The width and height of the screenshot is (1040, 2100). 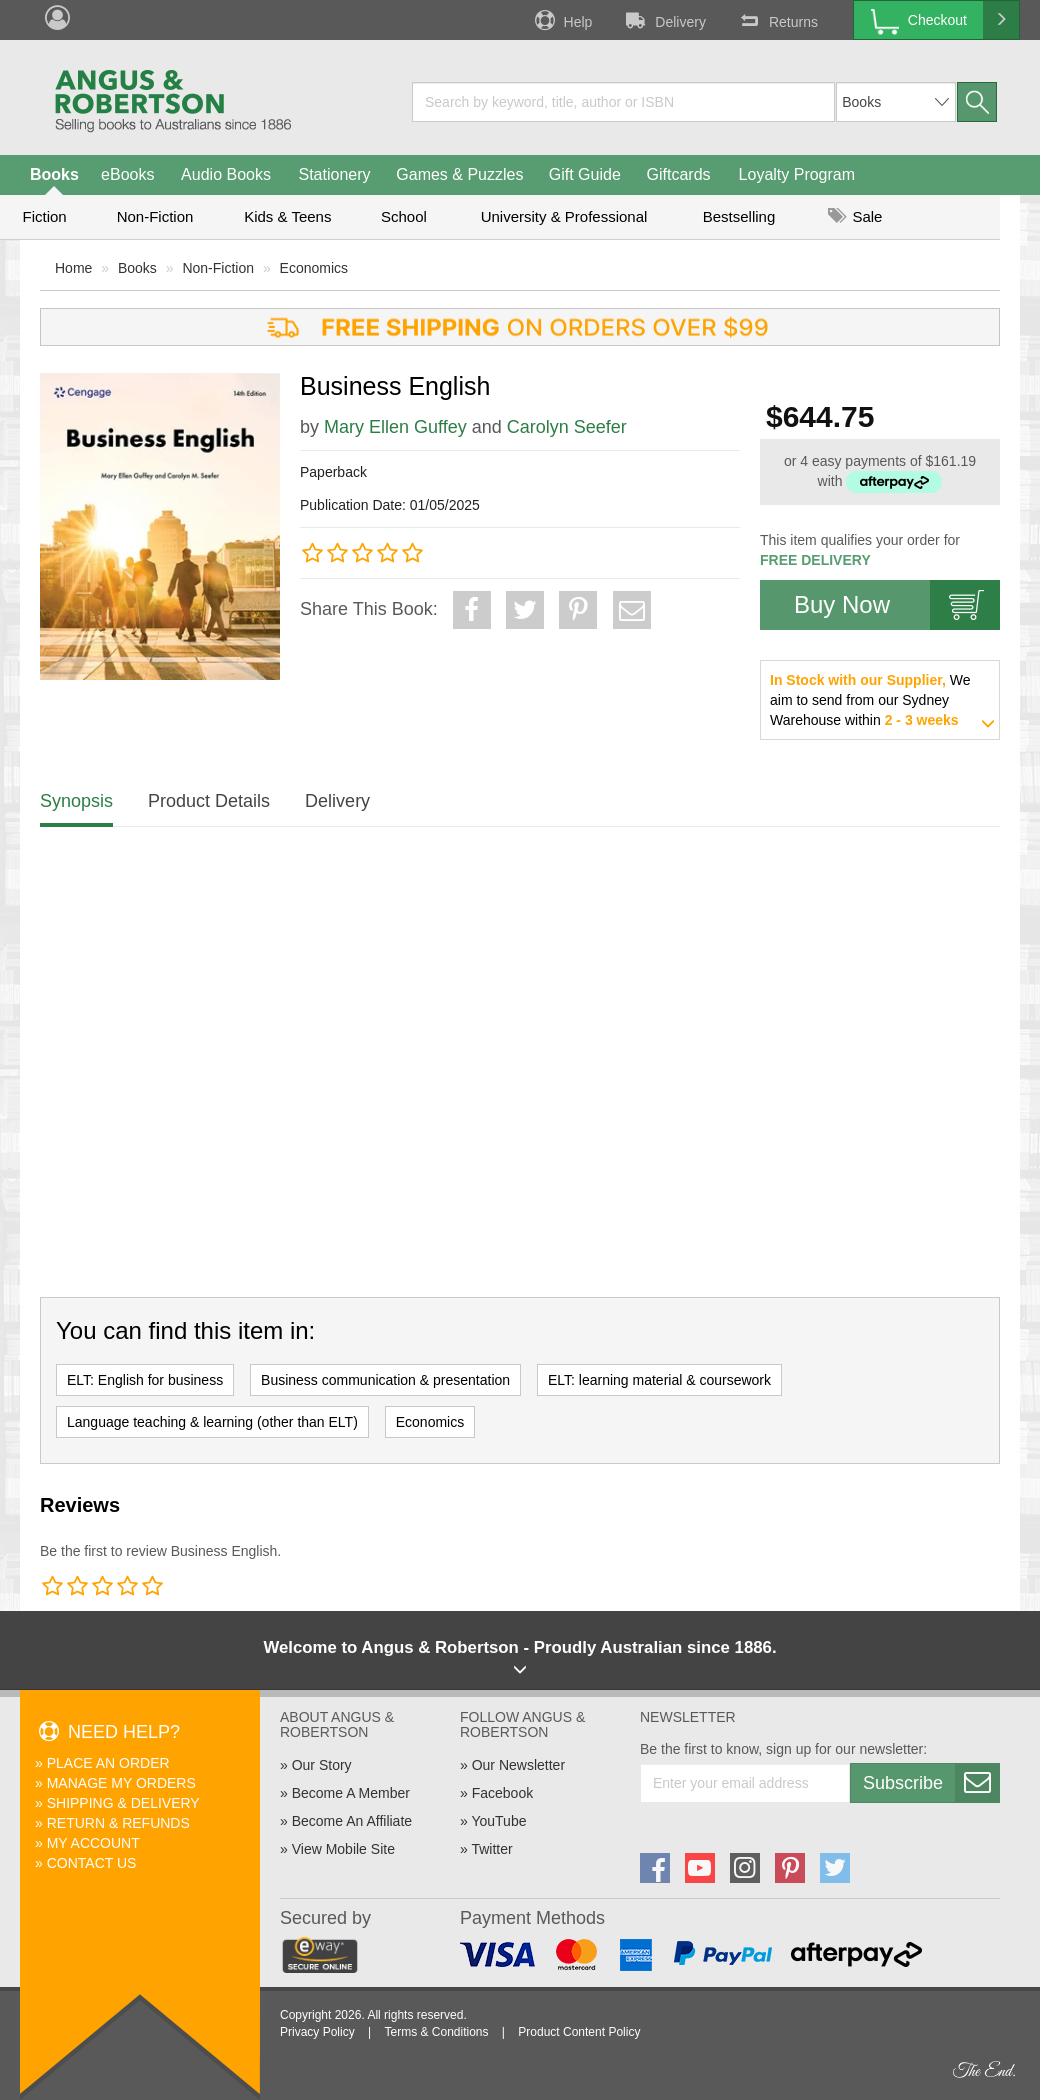 I want to click on eBooks, so click(x=127, y=174).